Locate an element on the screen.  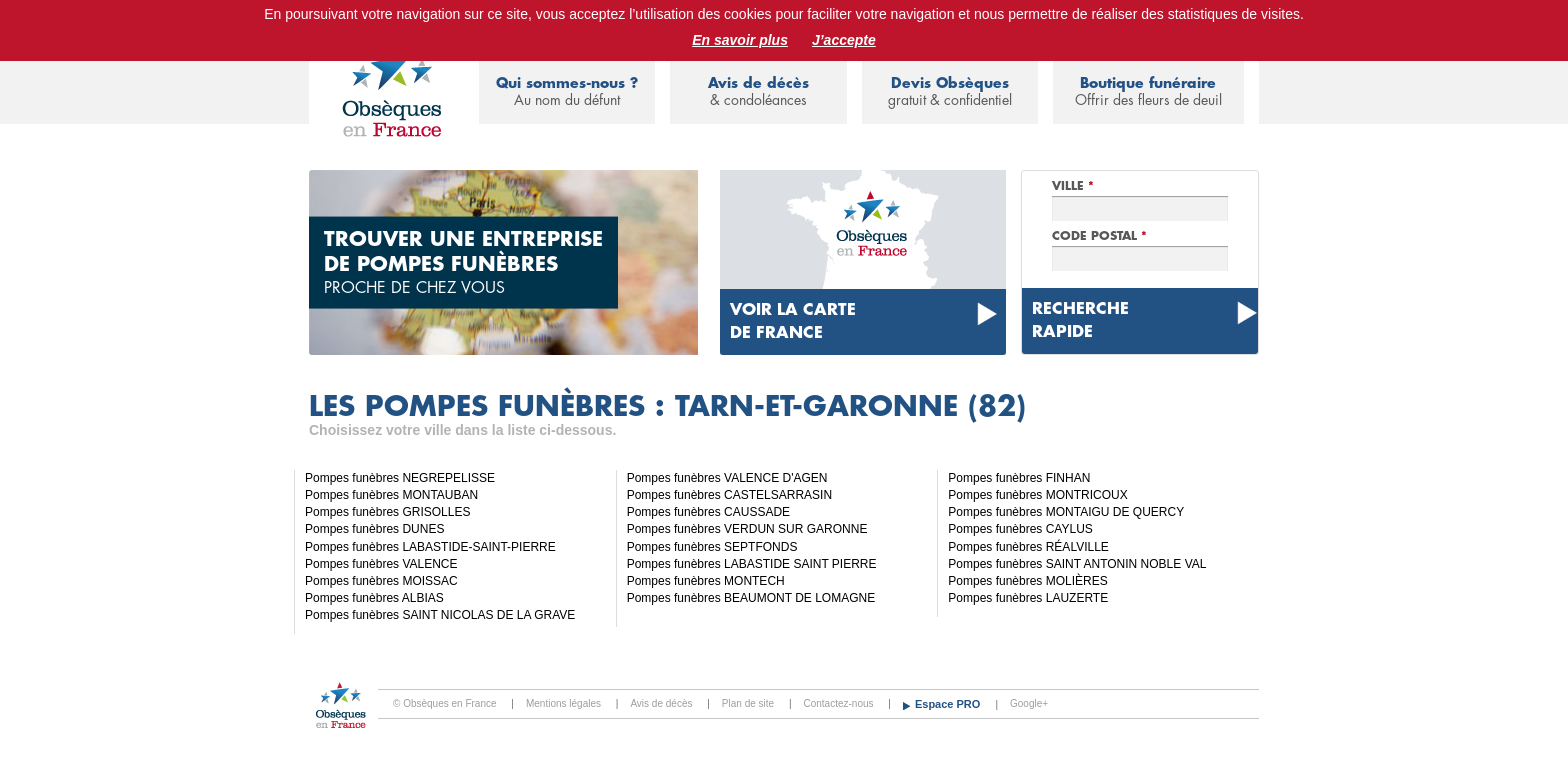
Pompes funèbres GRISOLLES is located at coordinates (387, 512).